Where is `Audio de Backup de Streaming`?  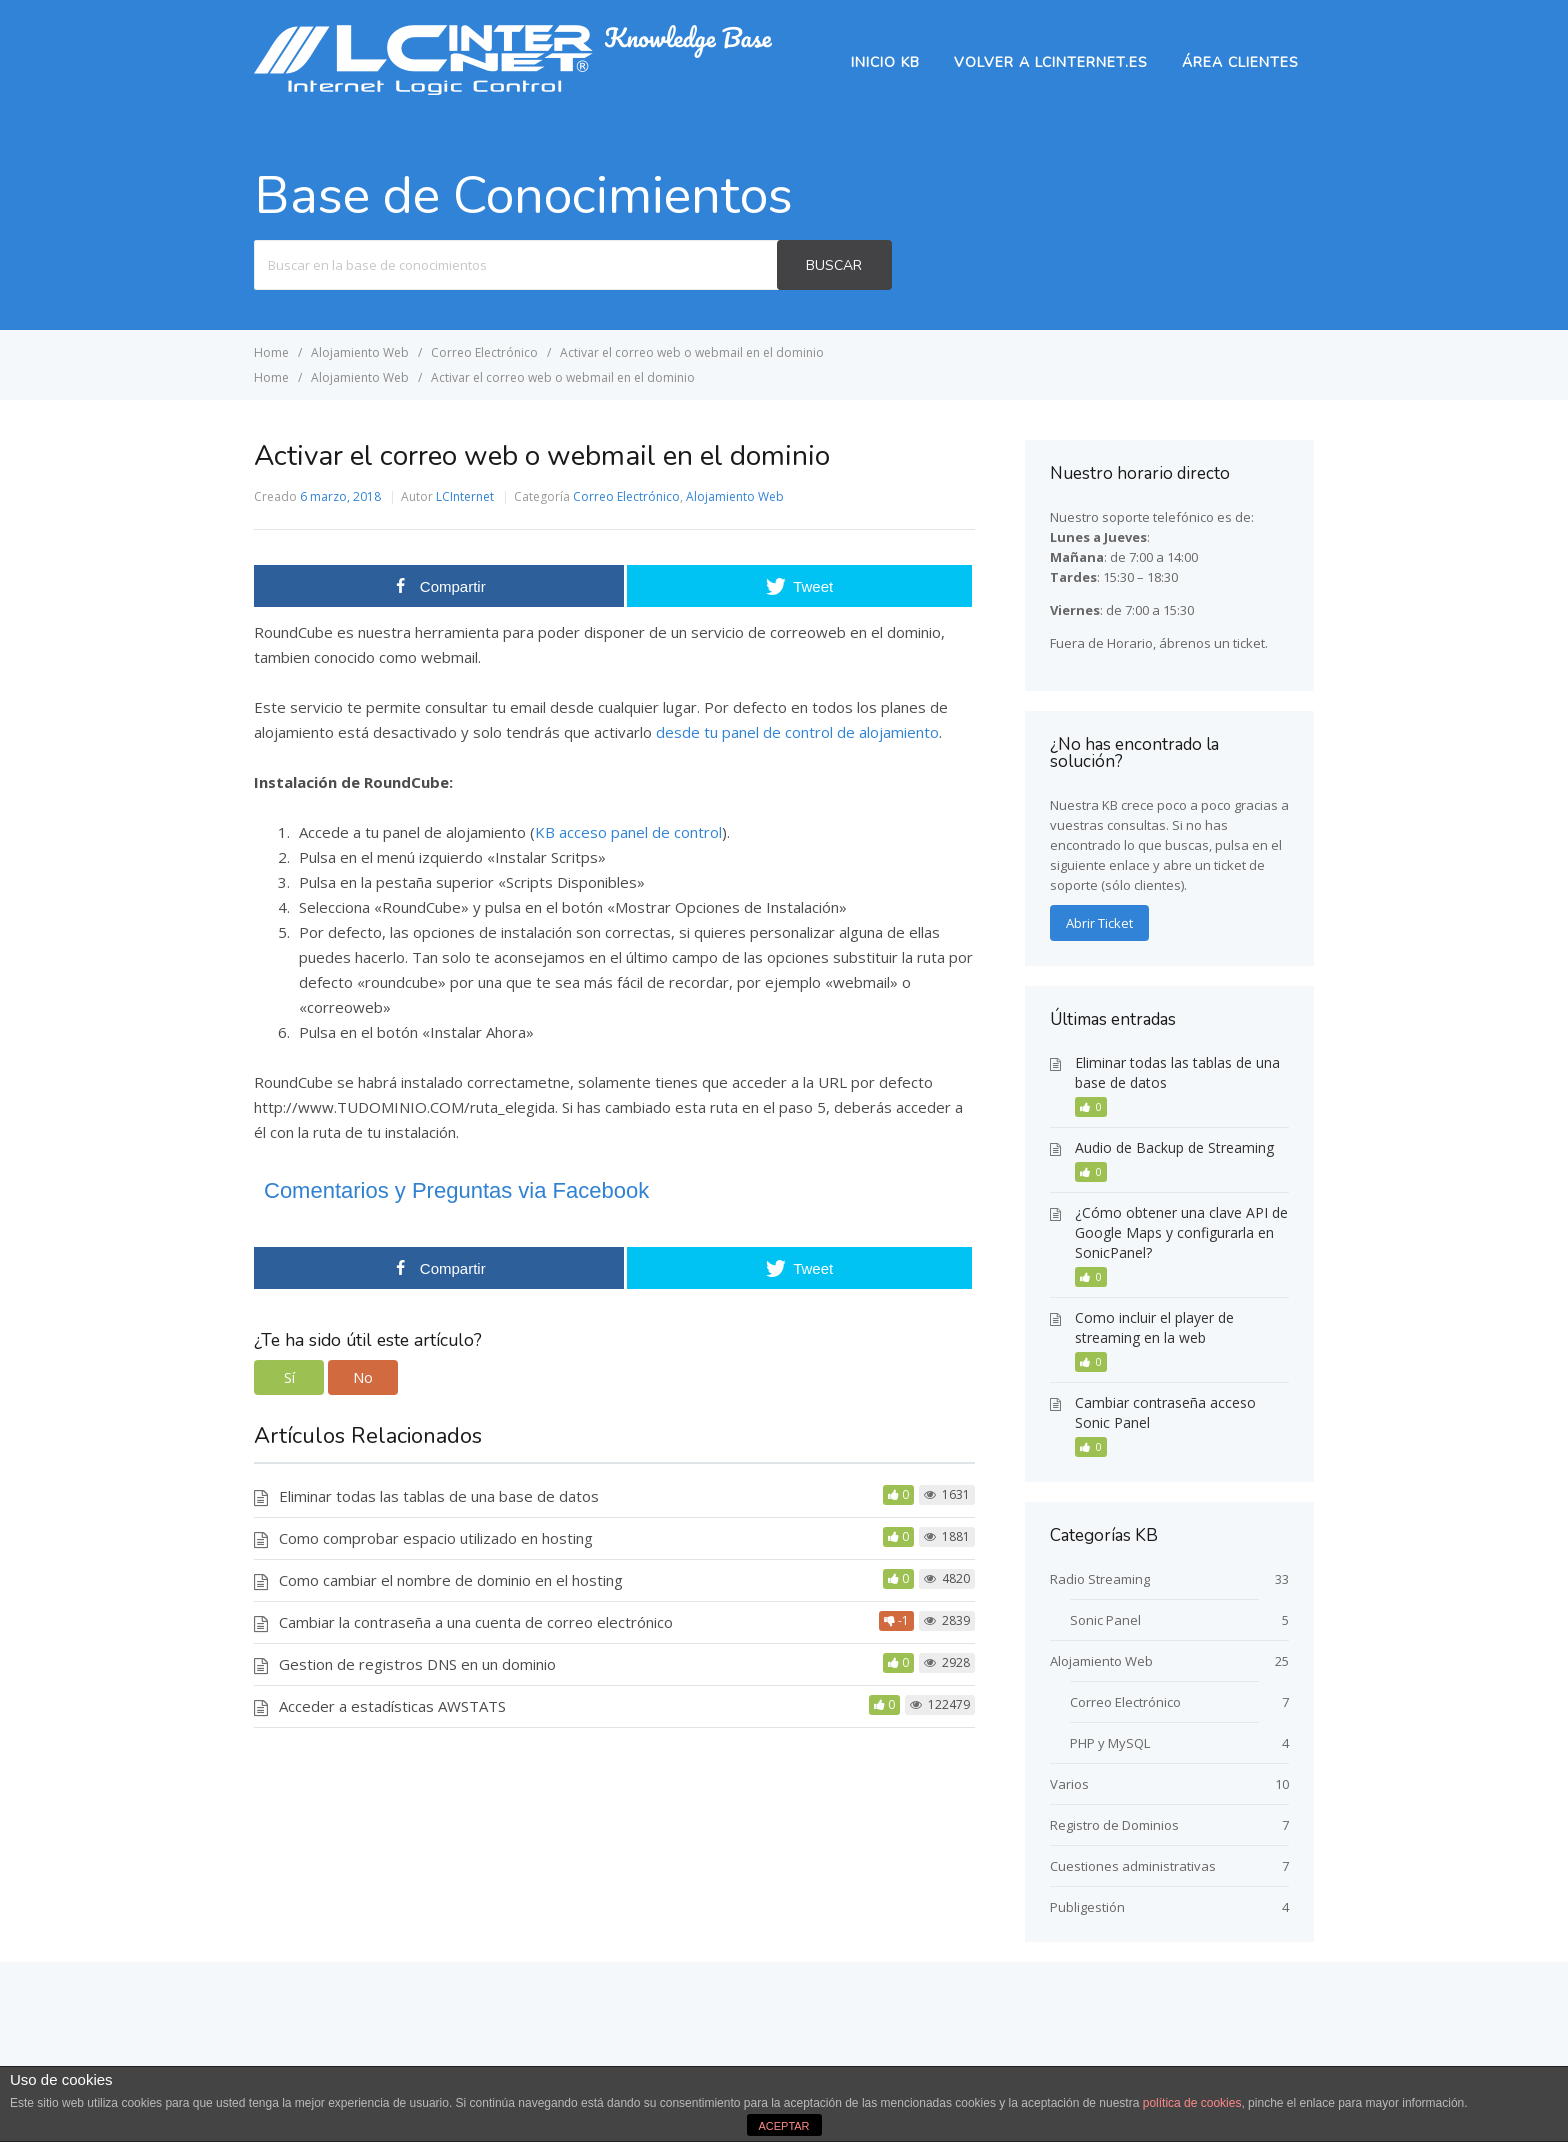 Audio de Backup de Streaming is located at coordinates (1174, 1147).